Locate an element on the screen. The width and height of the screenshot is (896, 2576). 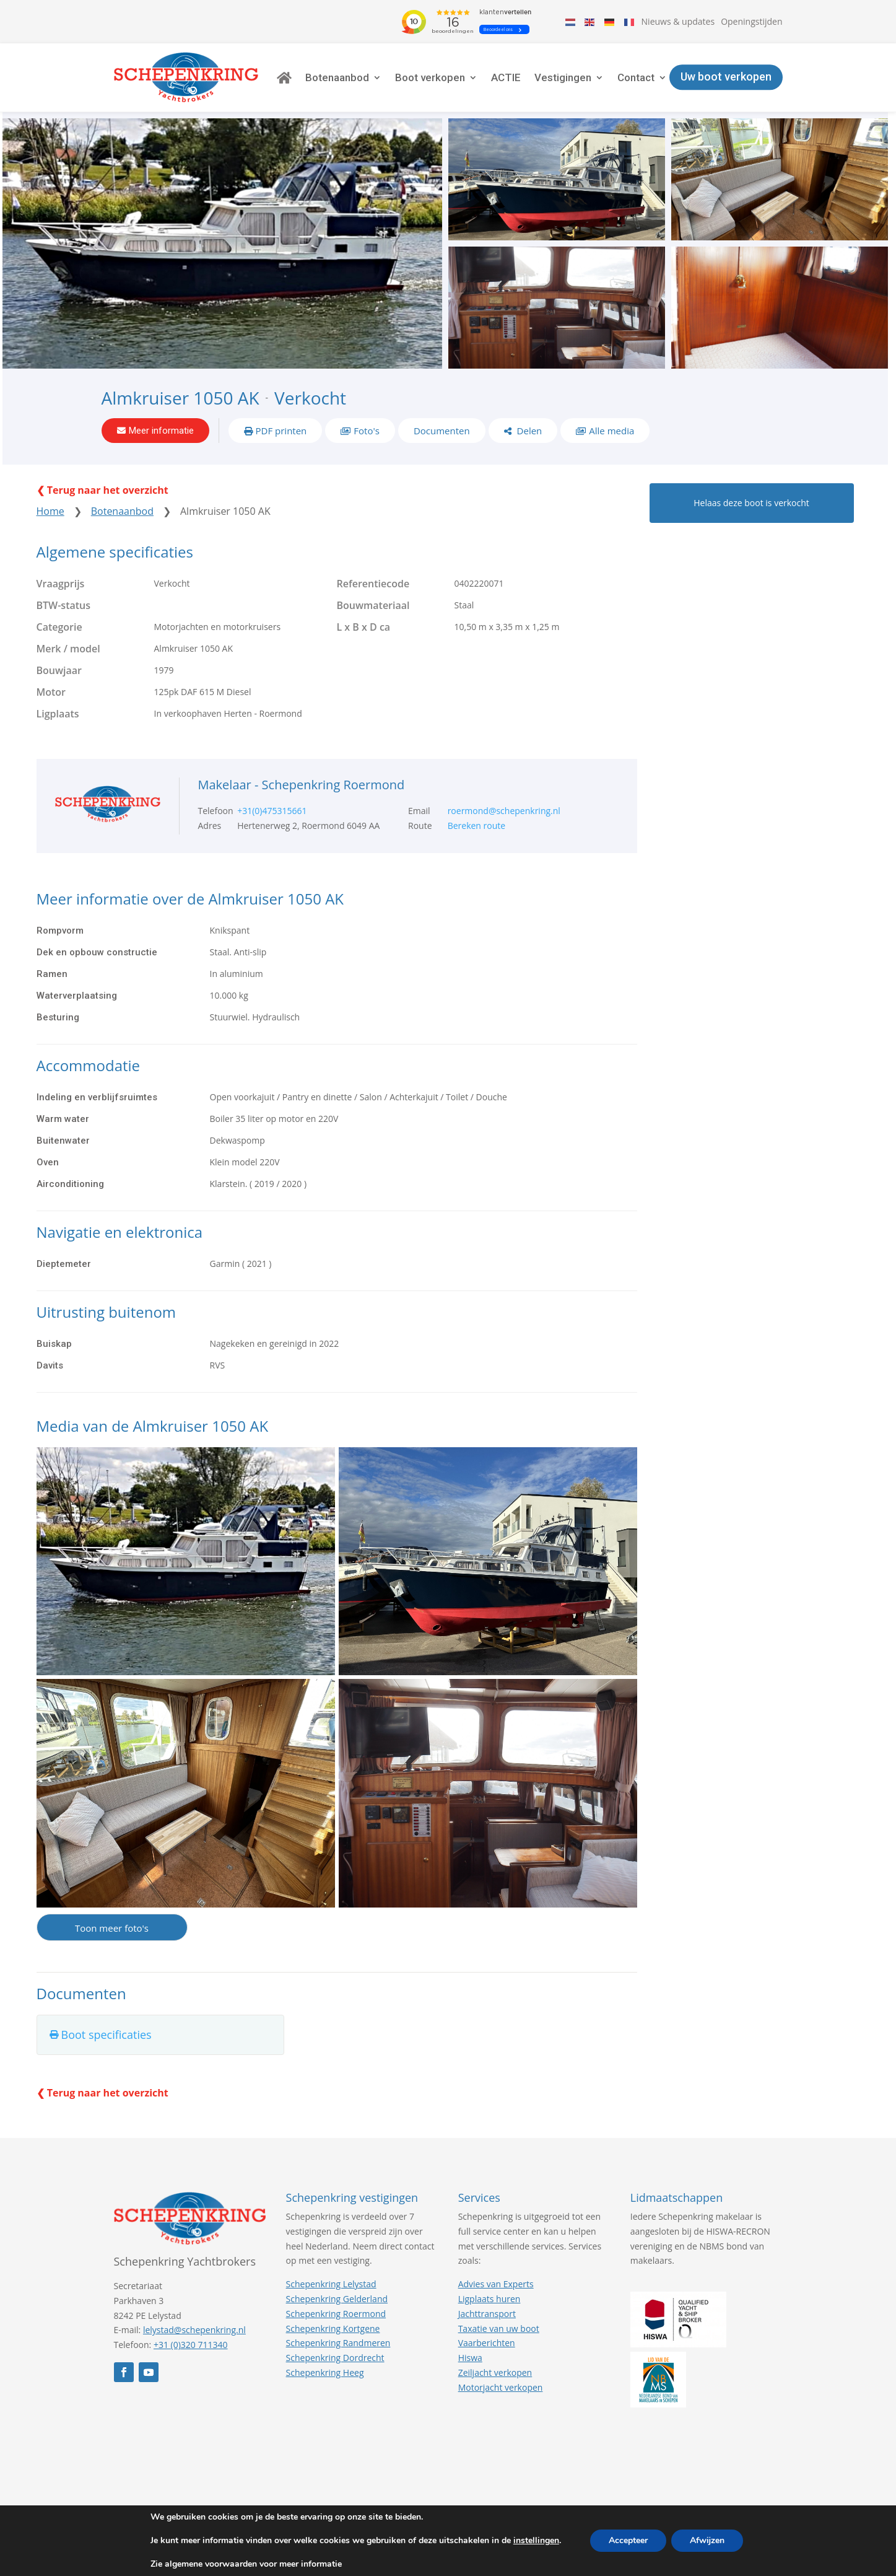
Motorjacht verkopen is located at coordinates (500, 2387).